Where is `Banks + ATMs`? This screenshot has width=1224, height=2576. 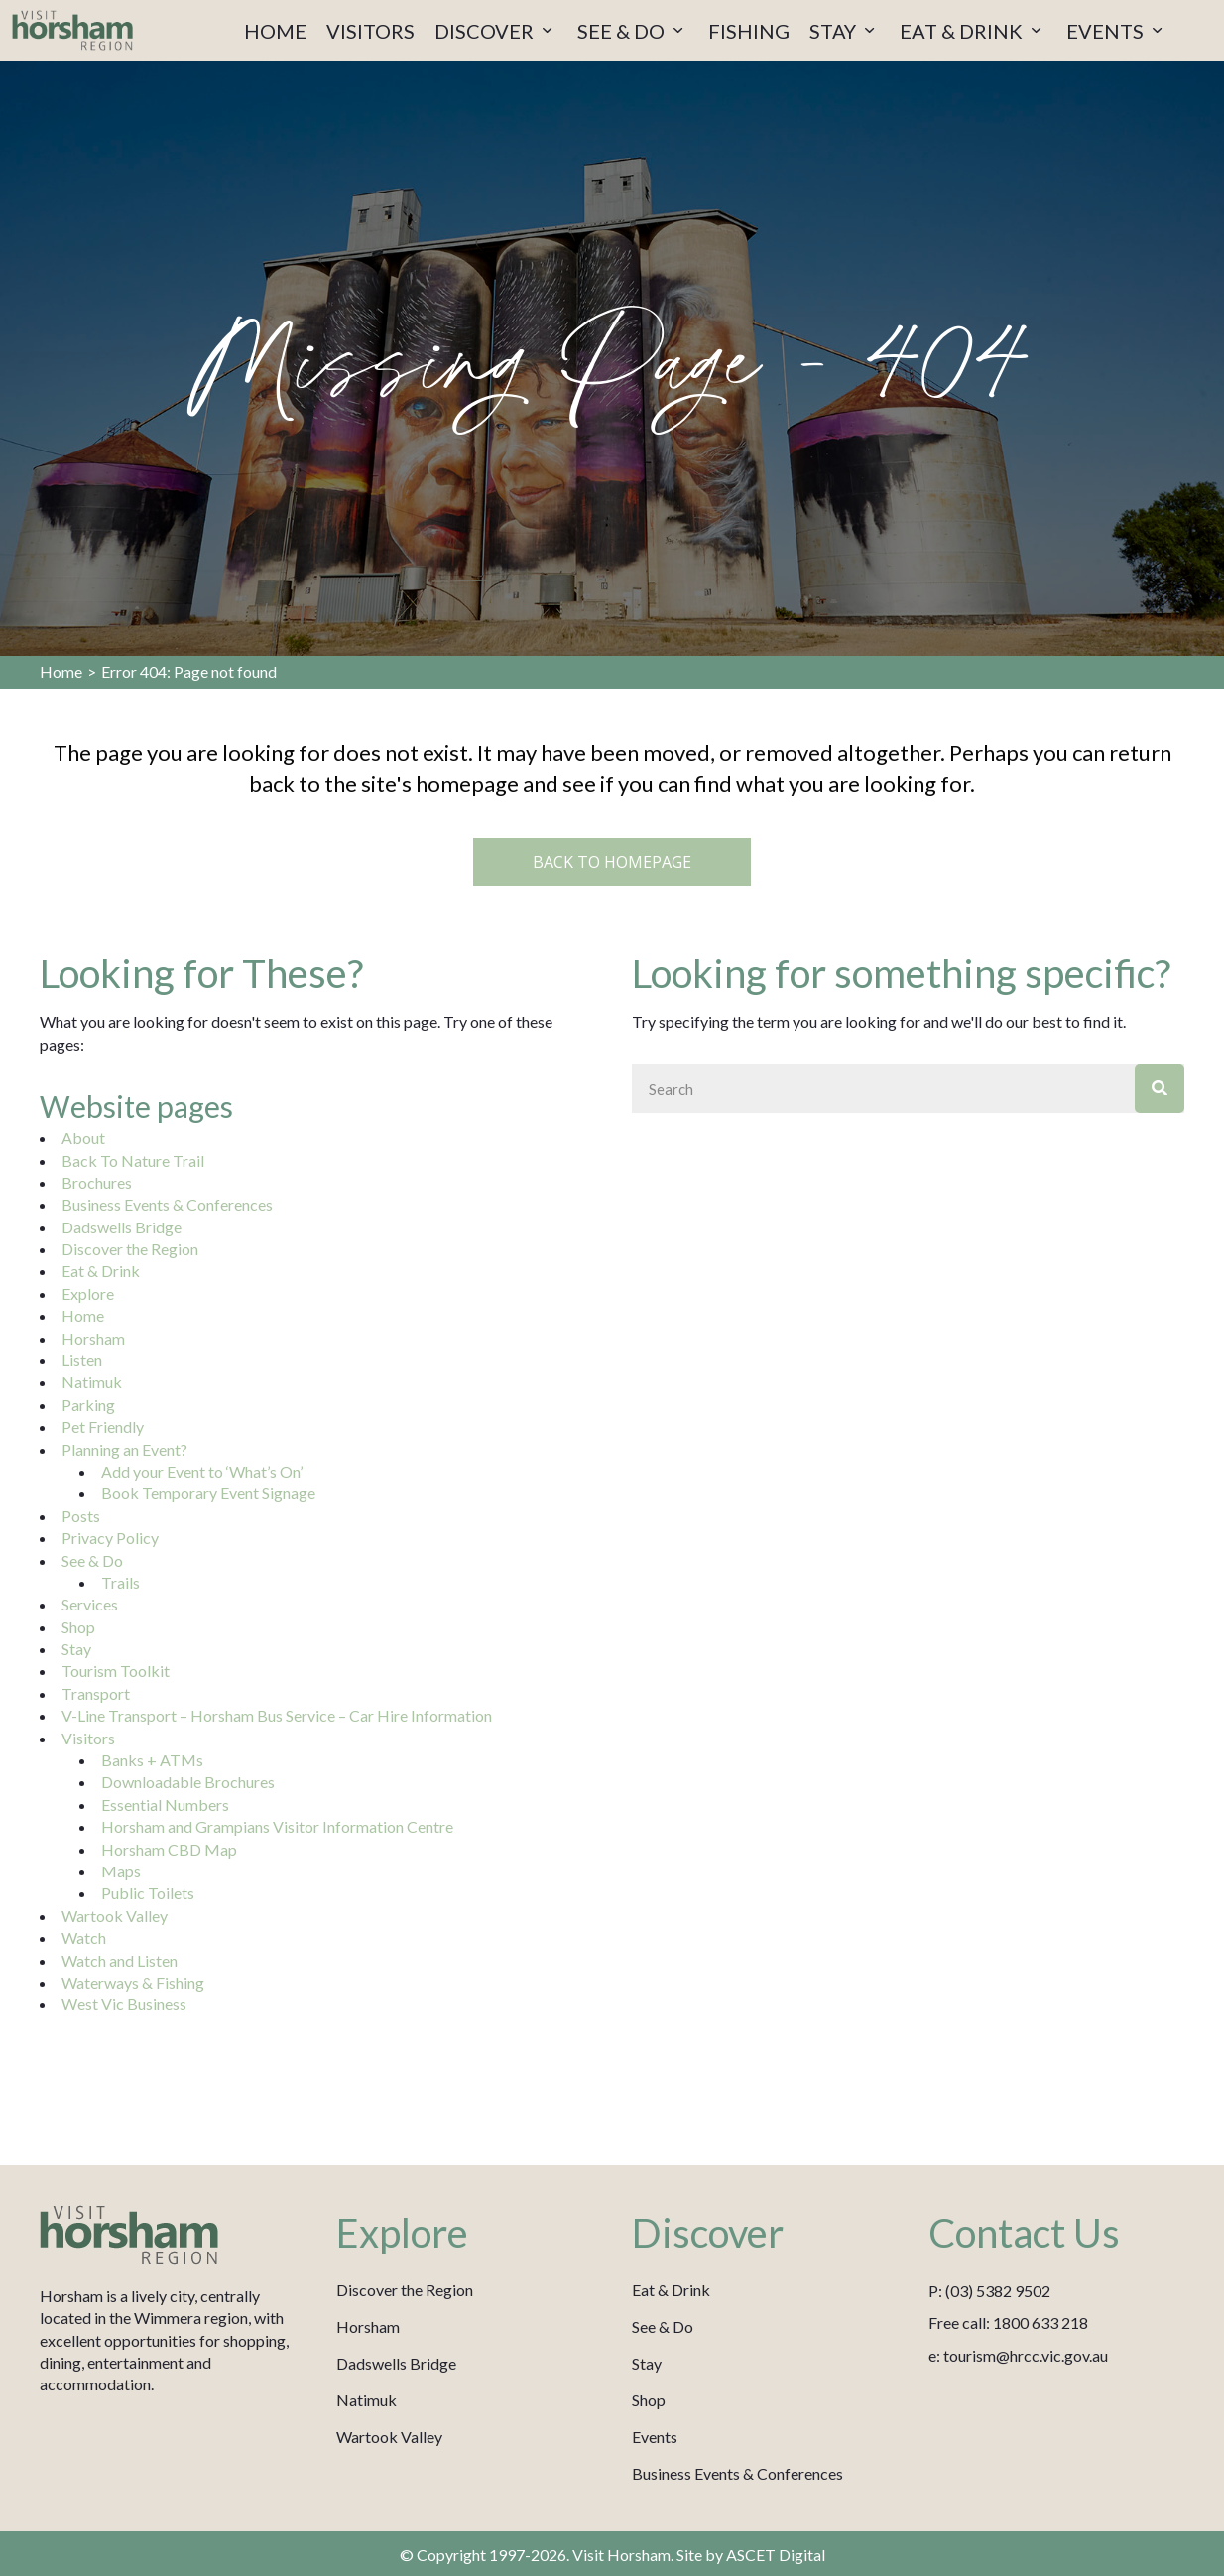
Banks + ATMs is located at coordinates (152, 1759).